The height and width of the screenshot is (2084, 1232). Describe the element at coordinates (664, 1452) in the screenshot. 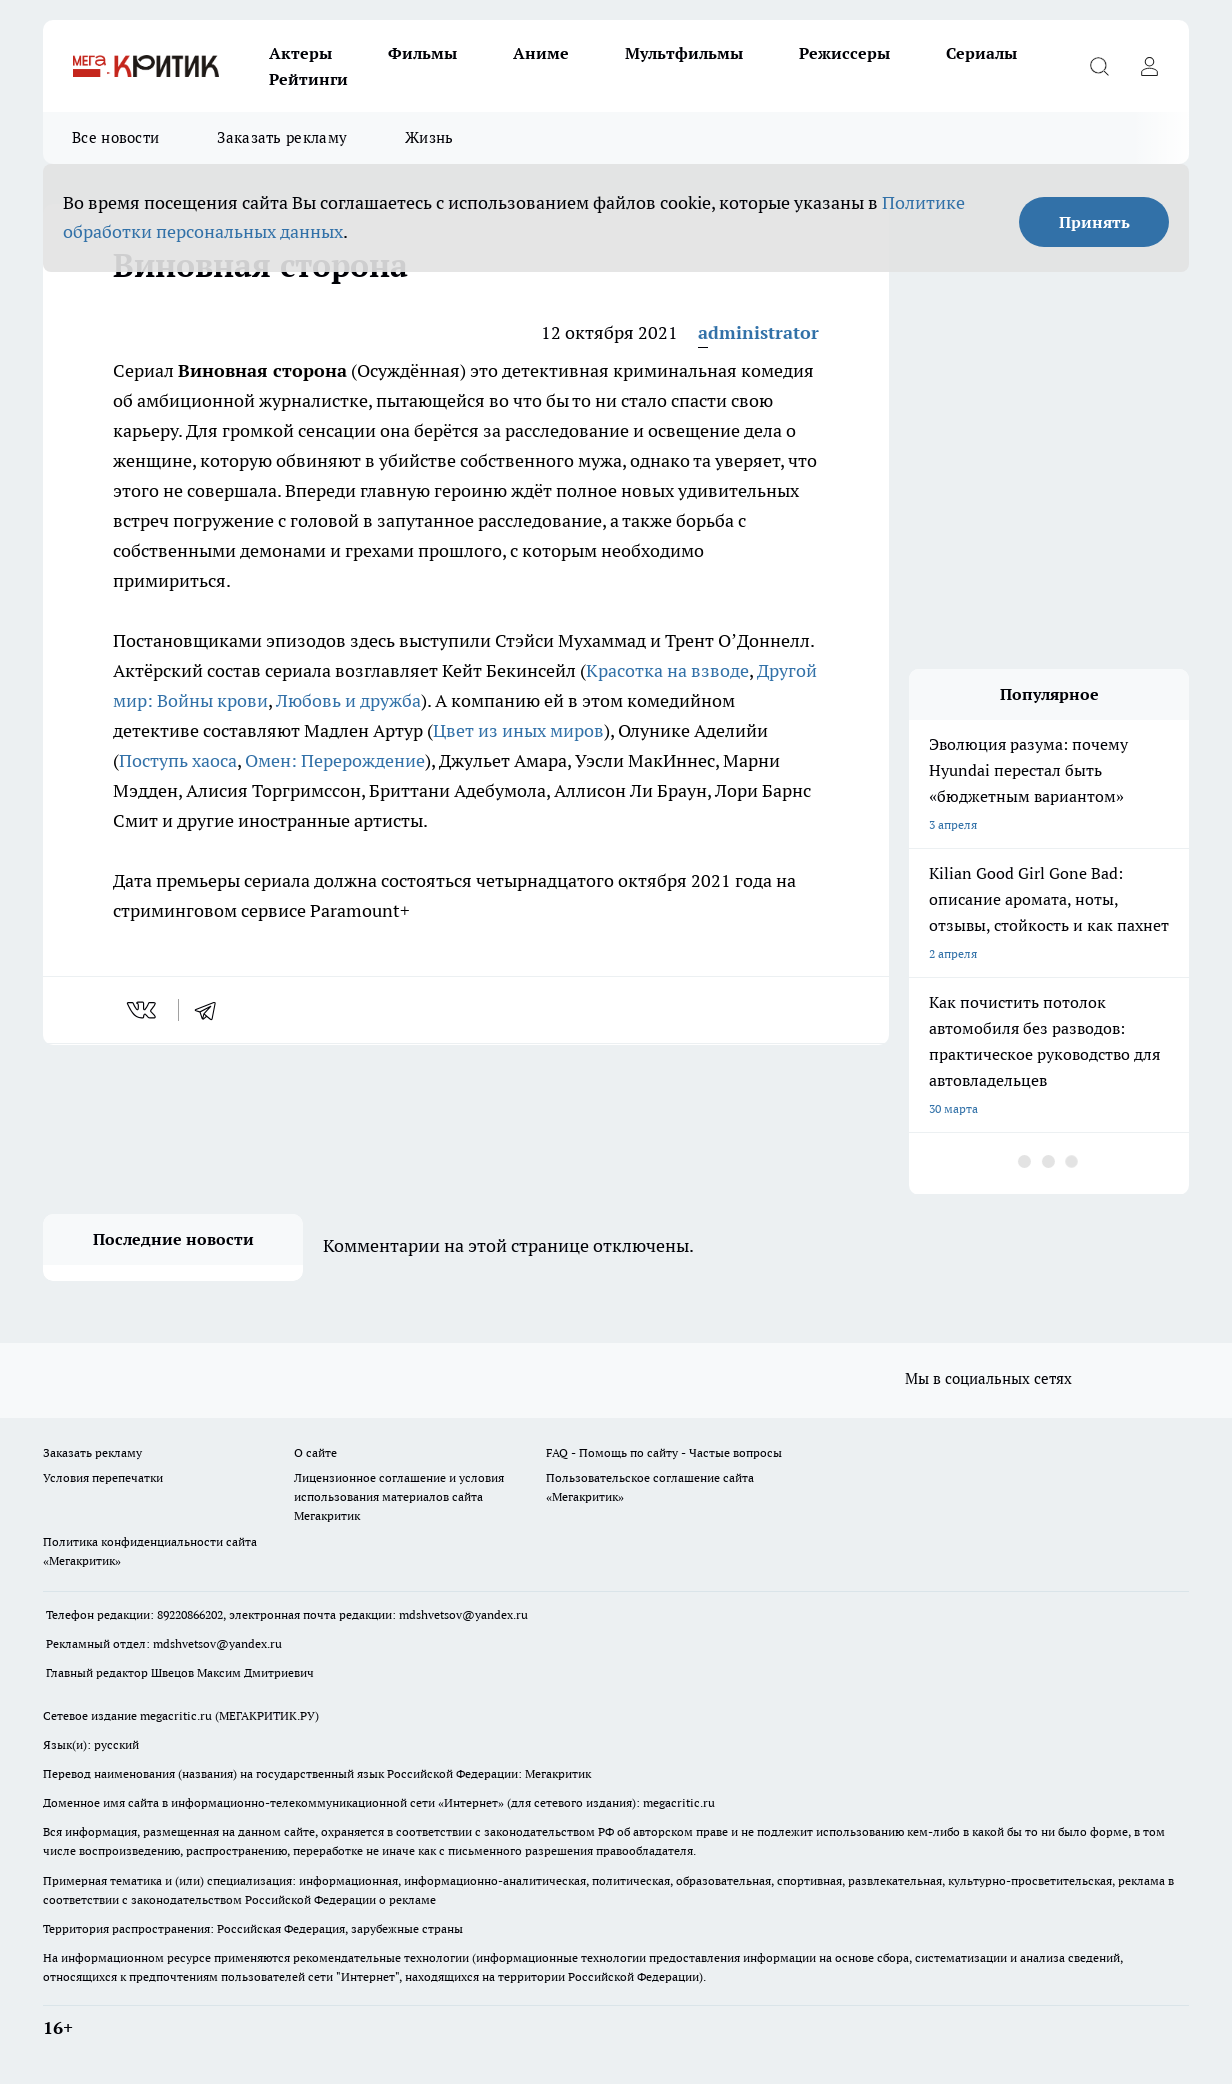

I see `FAQ - Помощь по сайту - Частые вопросы` at that location.